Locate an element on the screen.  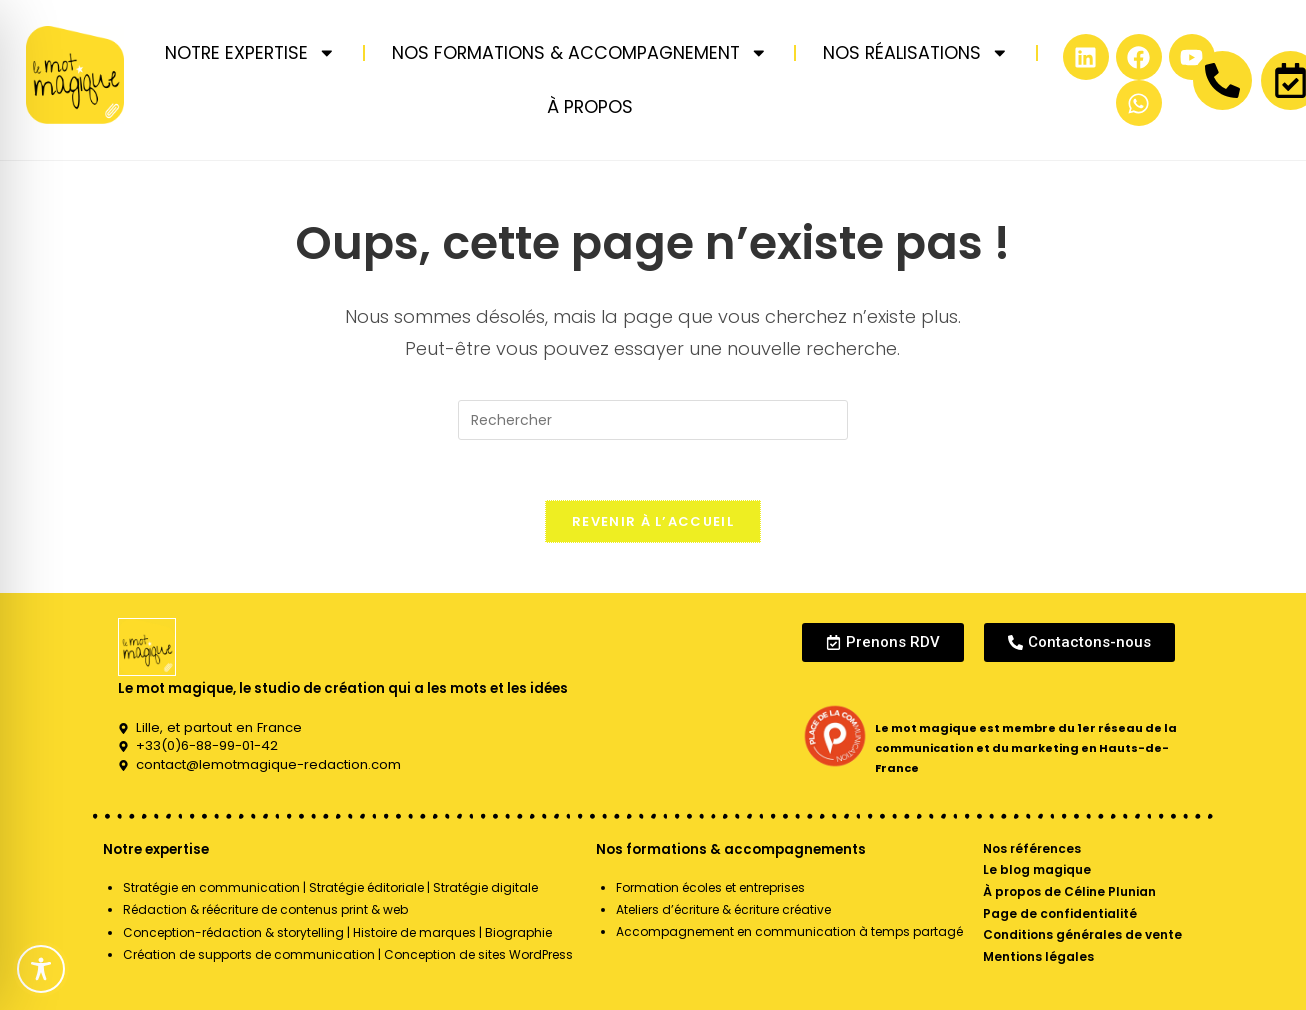
Rédaction & réécriture de contenus print & web is located at coordinates (265, 909).